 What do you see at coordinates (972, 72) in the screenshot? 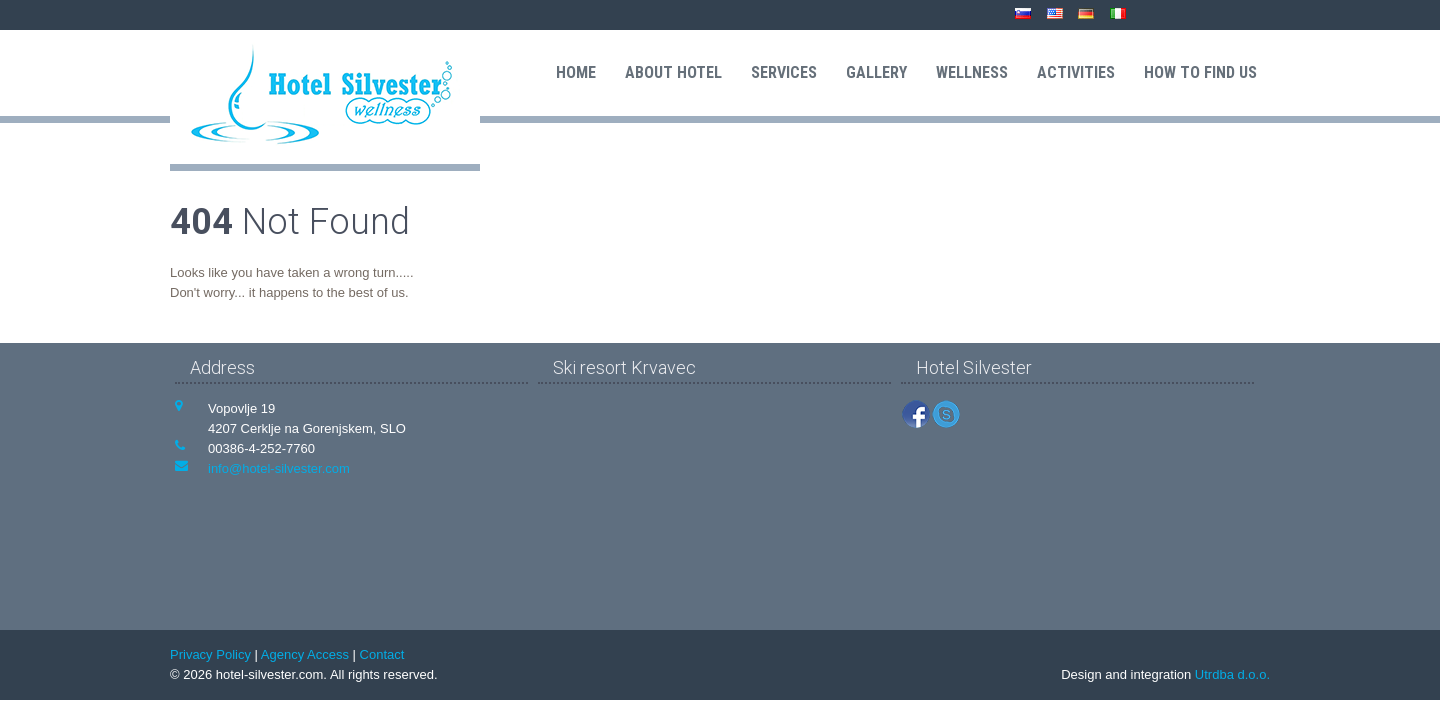
I see `Wellness` at bounding box center [972, 72].